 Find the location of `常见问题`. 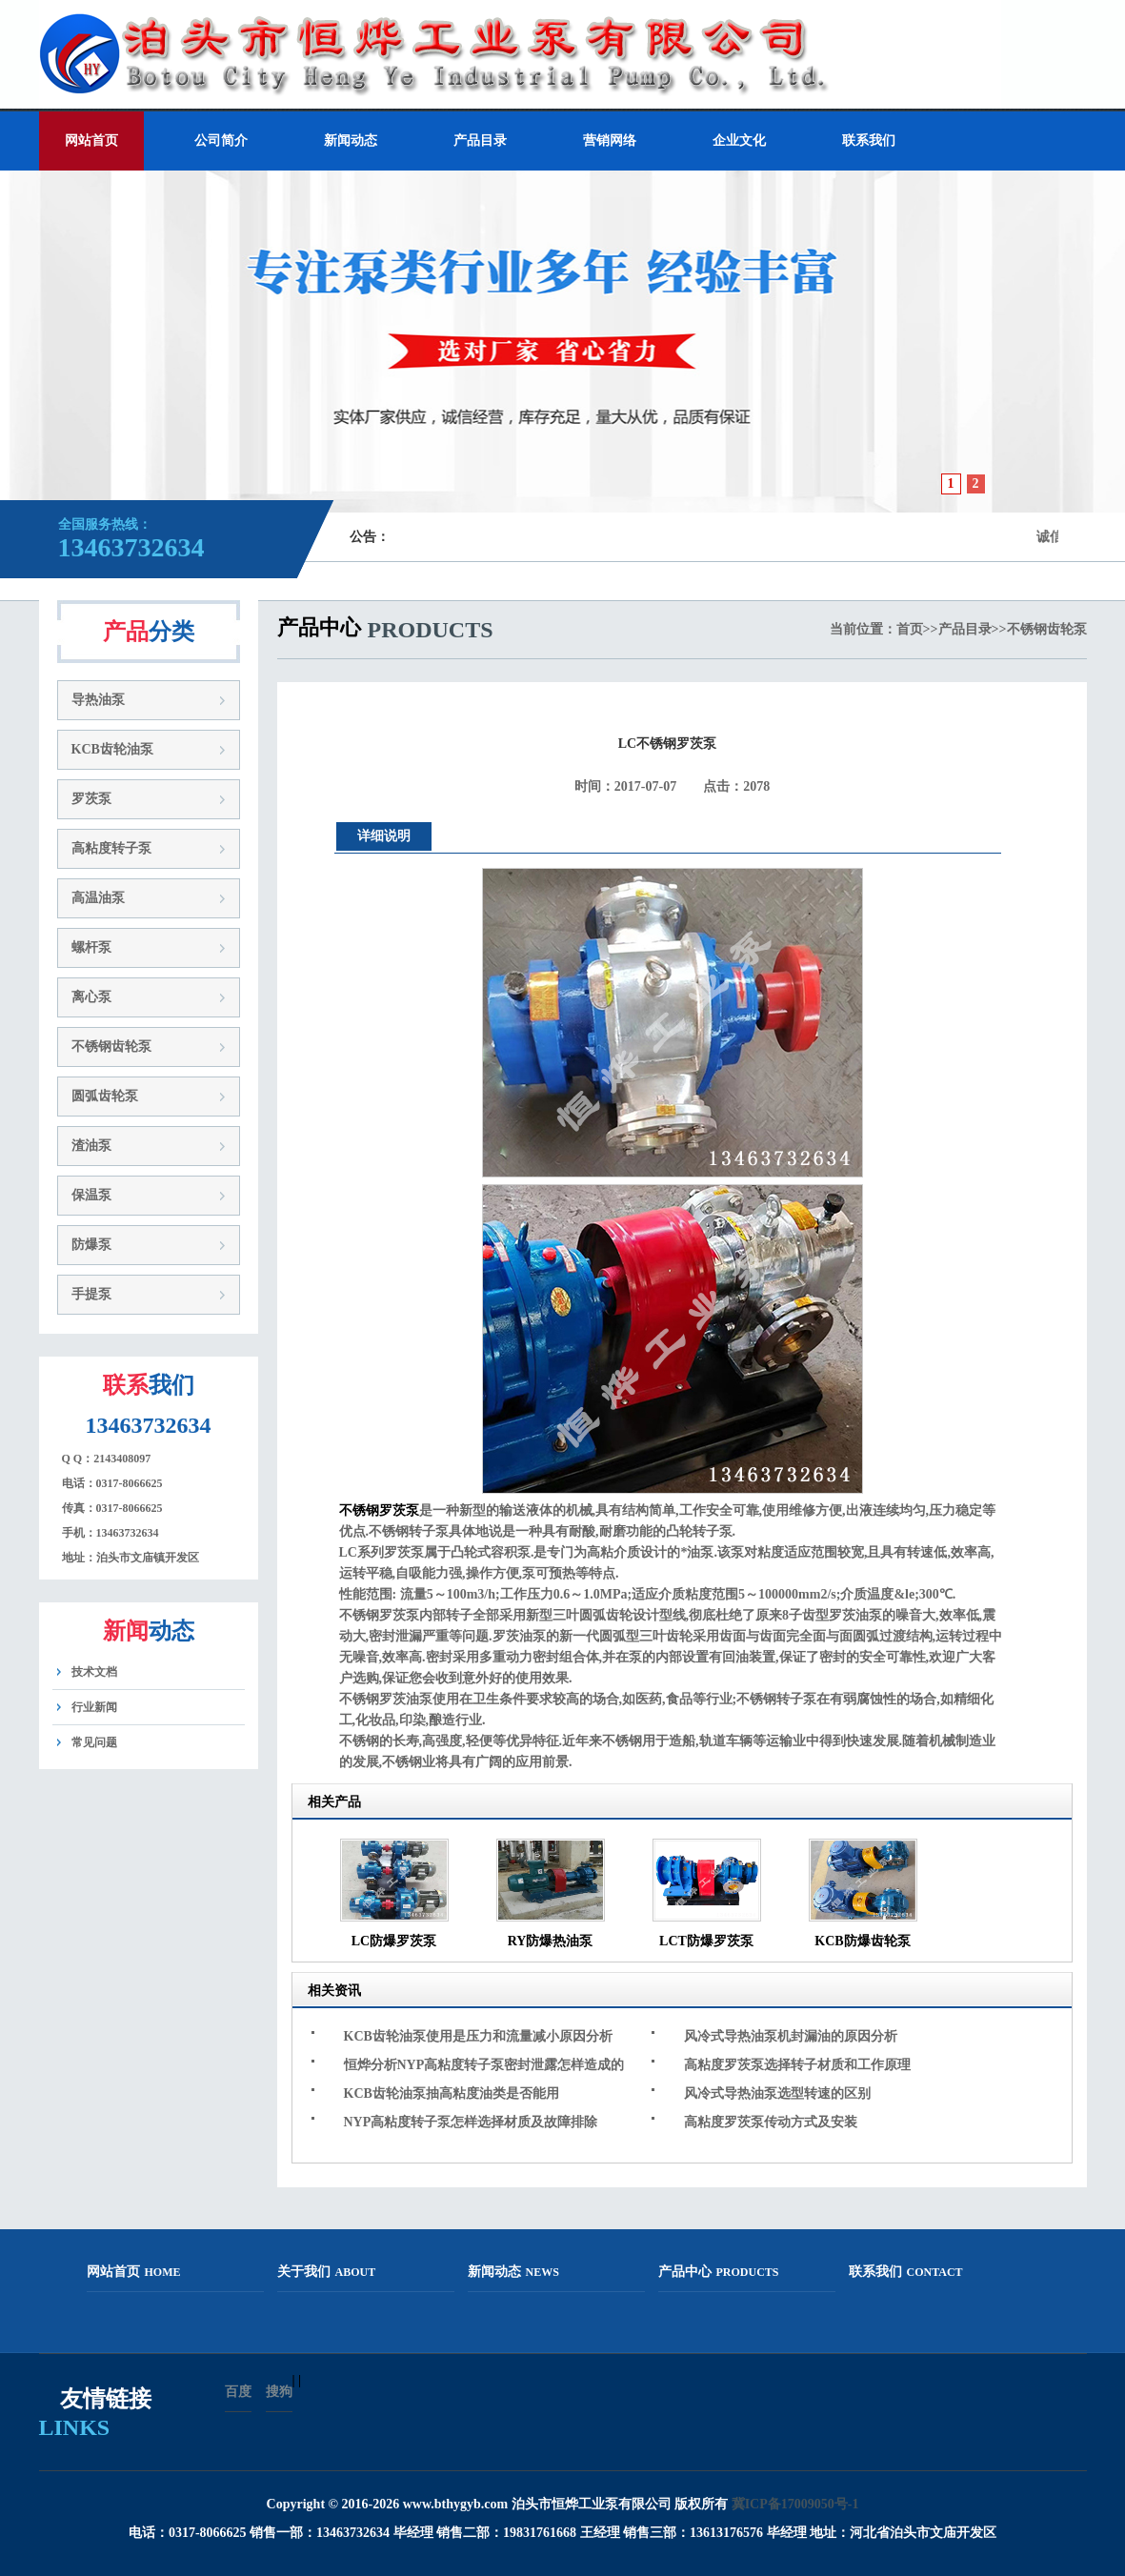

常见问题 is located at coordinates (94, 1742).